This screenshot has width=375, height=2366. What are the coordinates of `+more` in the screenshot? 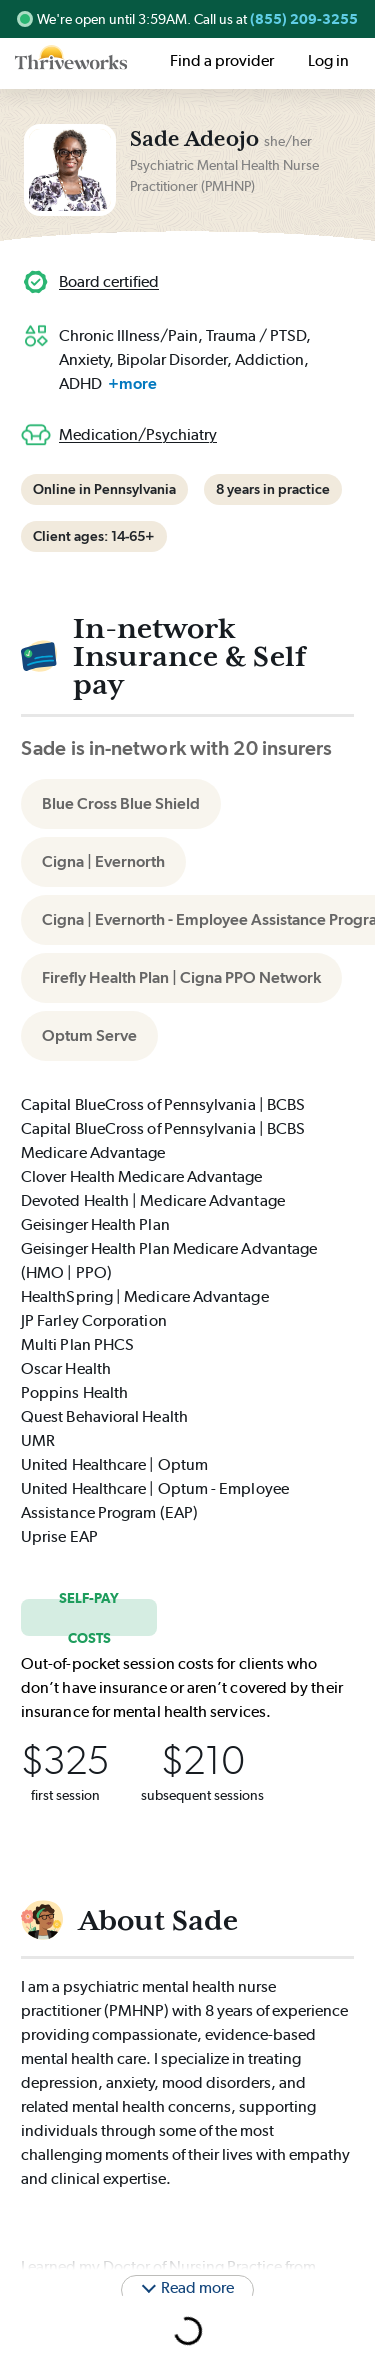 It's located at (132, 383).